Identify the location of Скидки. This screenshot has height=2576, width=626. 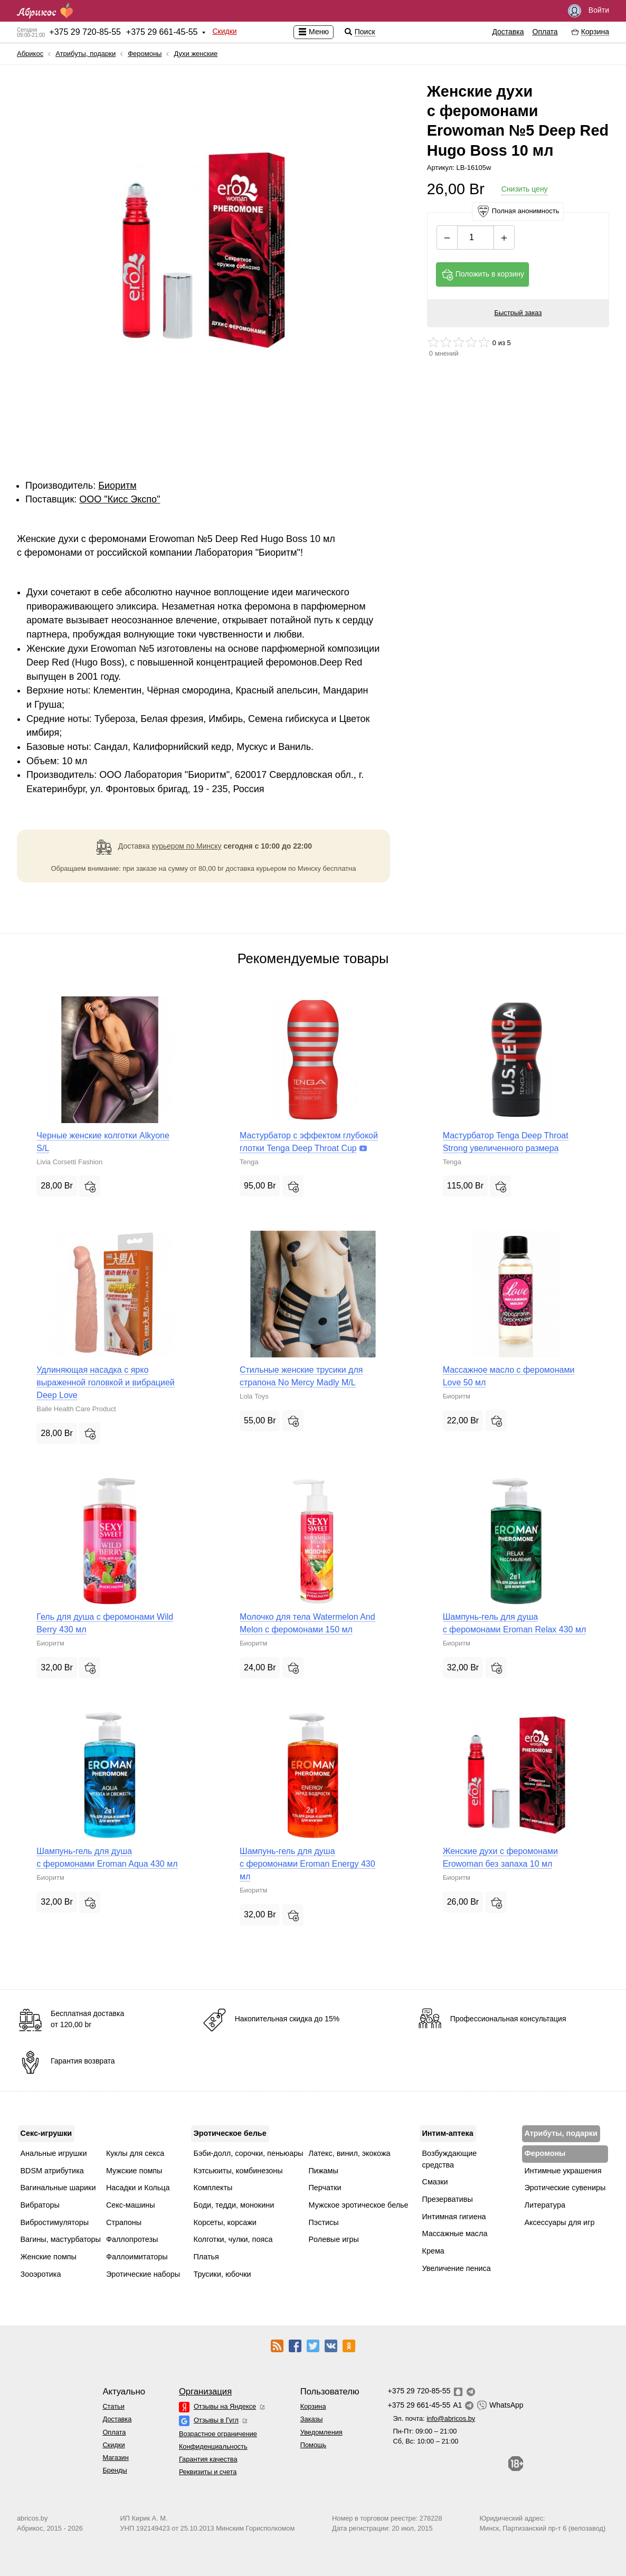
(224, 31).